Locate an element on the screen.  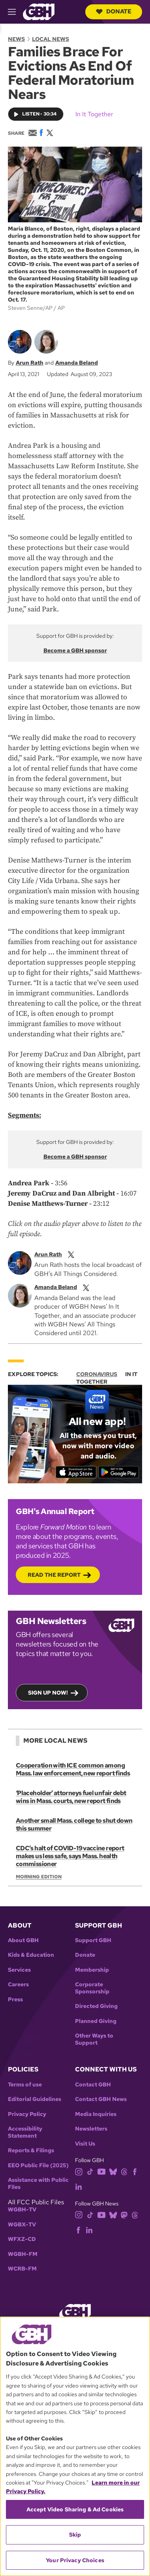
[youtube] is located at coordinates (101, 2171).